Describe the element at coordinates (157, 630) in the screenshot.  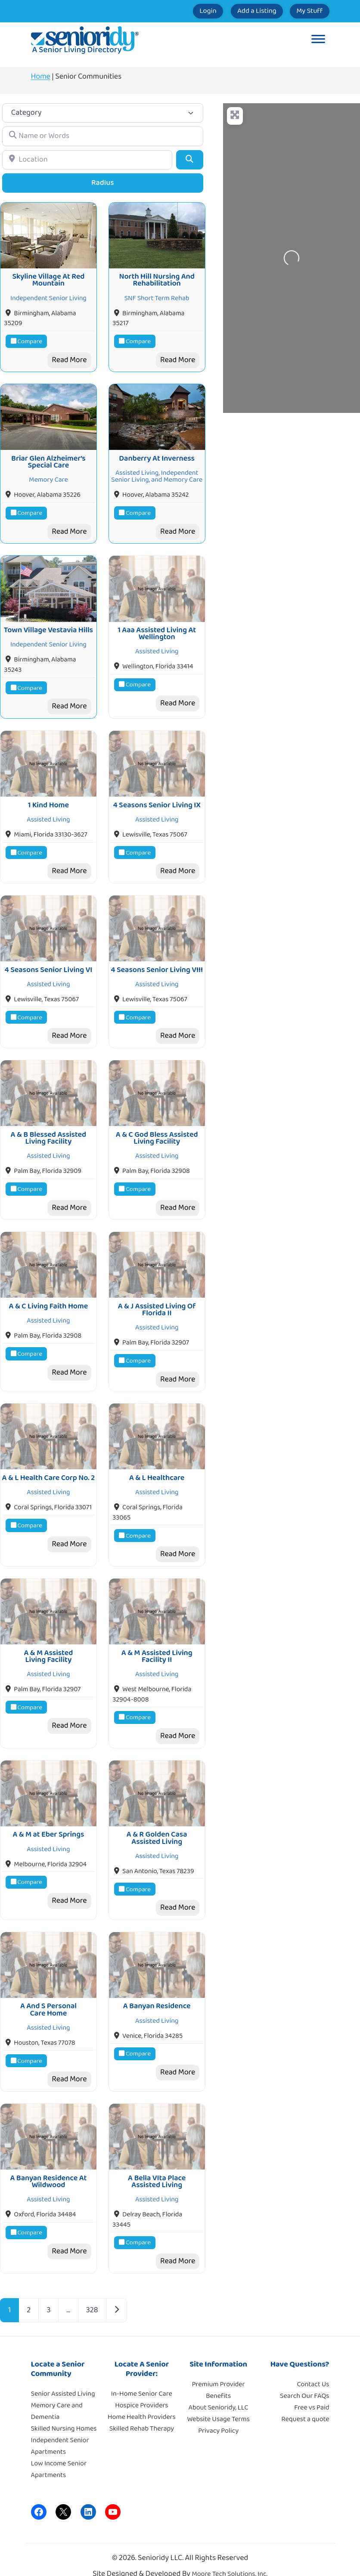
I see `1 Aaa Assisted Living At Wellington` at that location.